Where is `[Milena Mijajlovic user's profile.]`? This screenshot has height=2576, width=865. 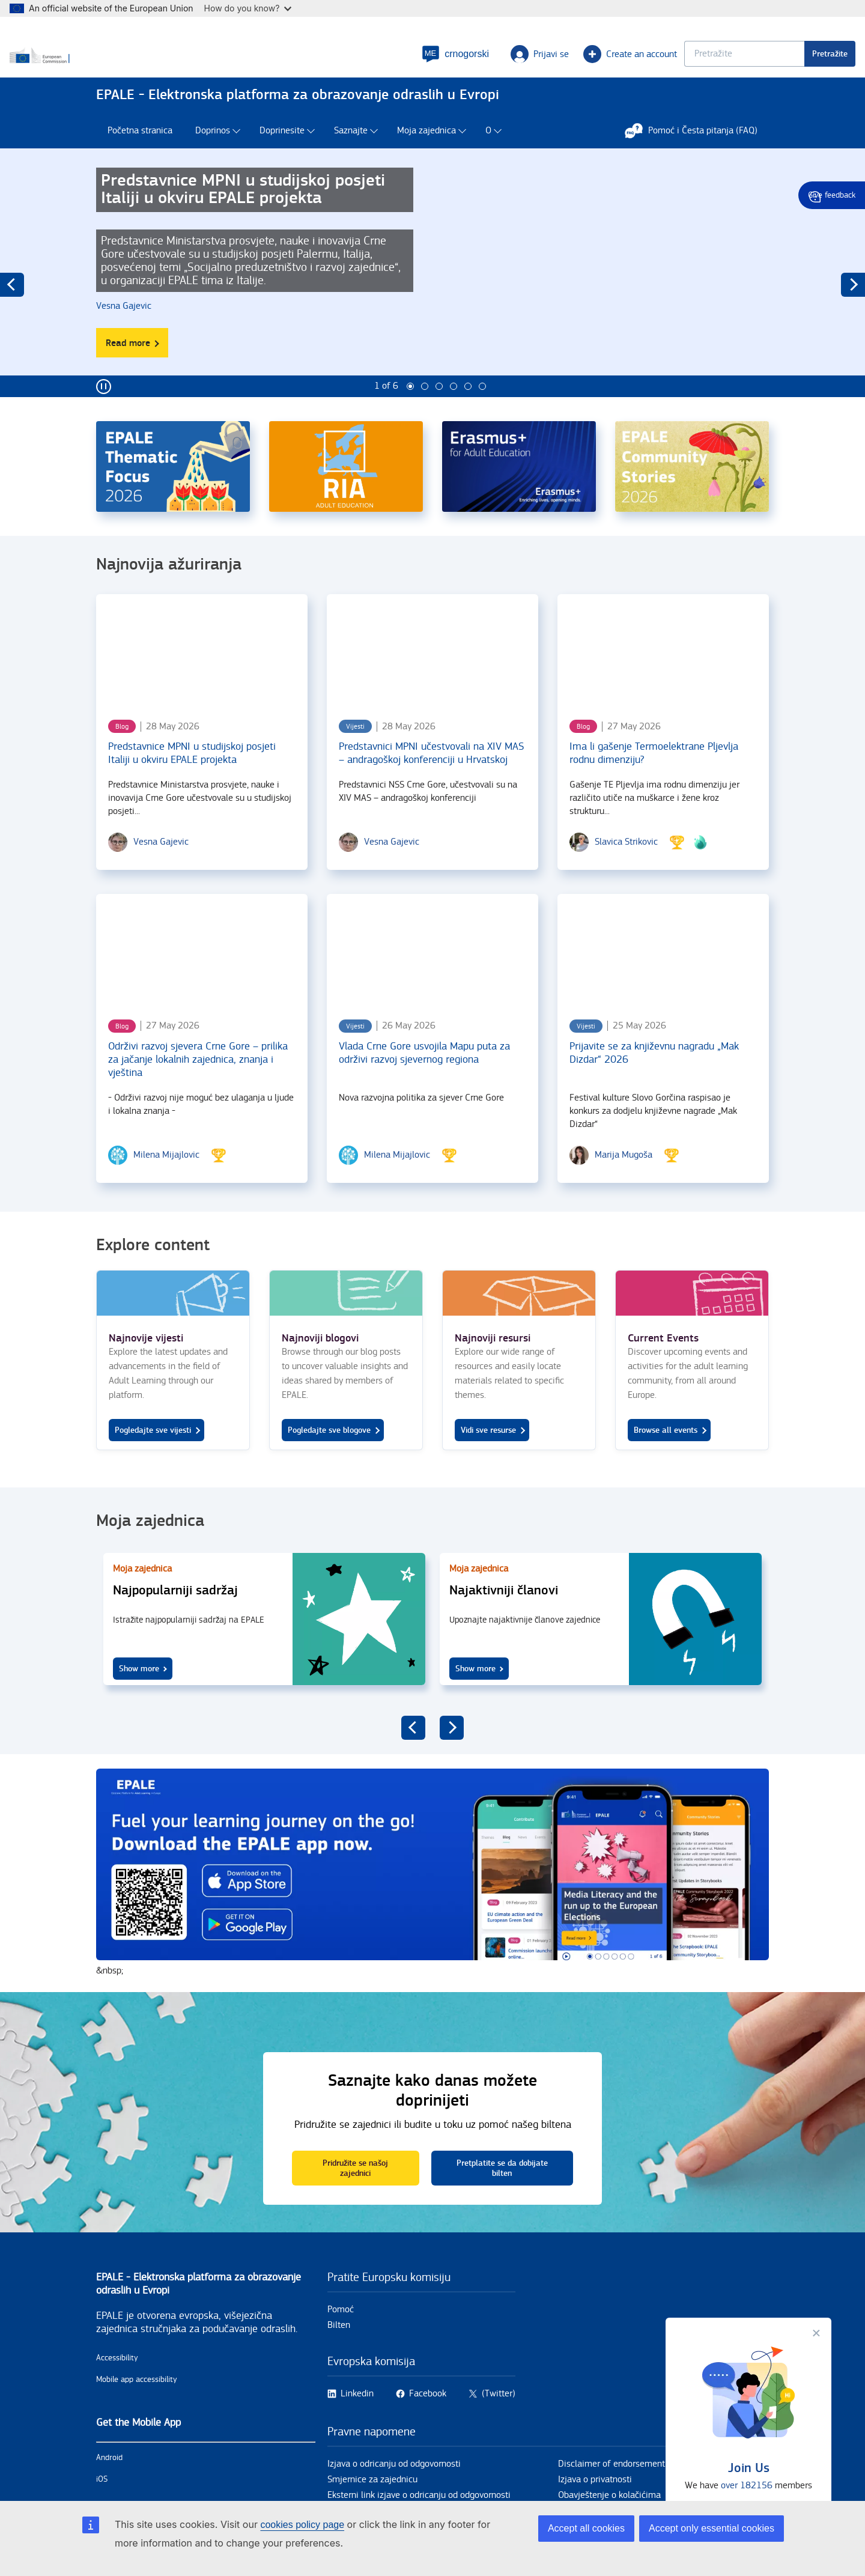 [Milena Mijajlovic user's profile.] is located at coordinates (166, 1179).